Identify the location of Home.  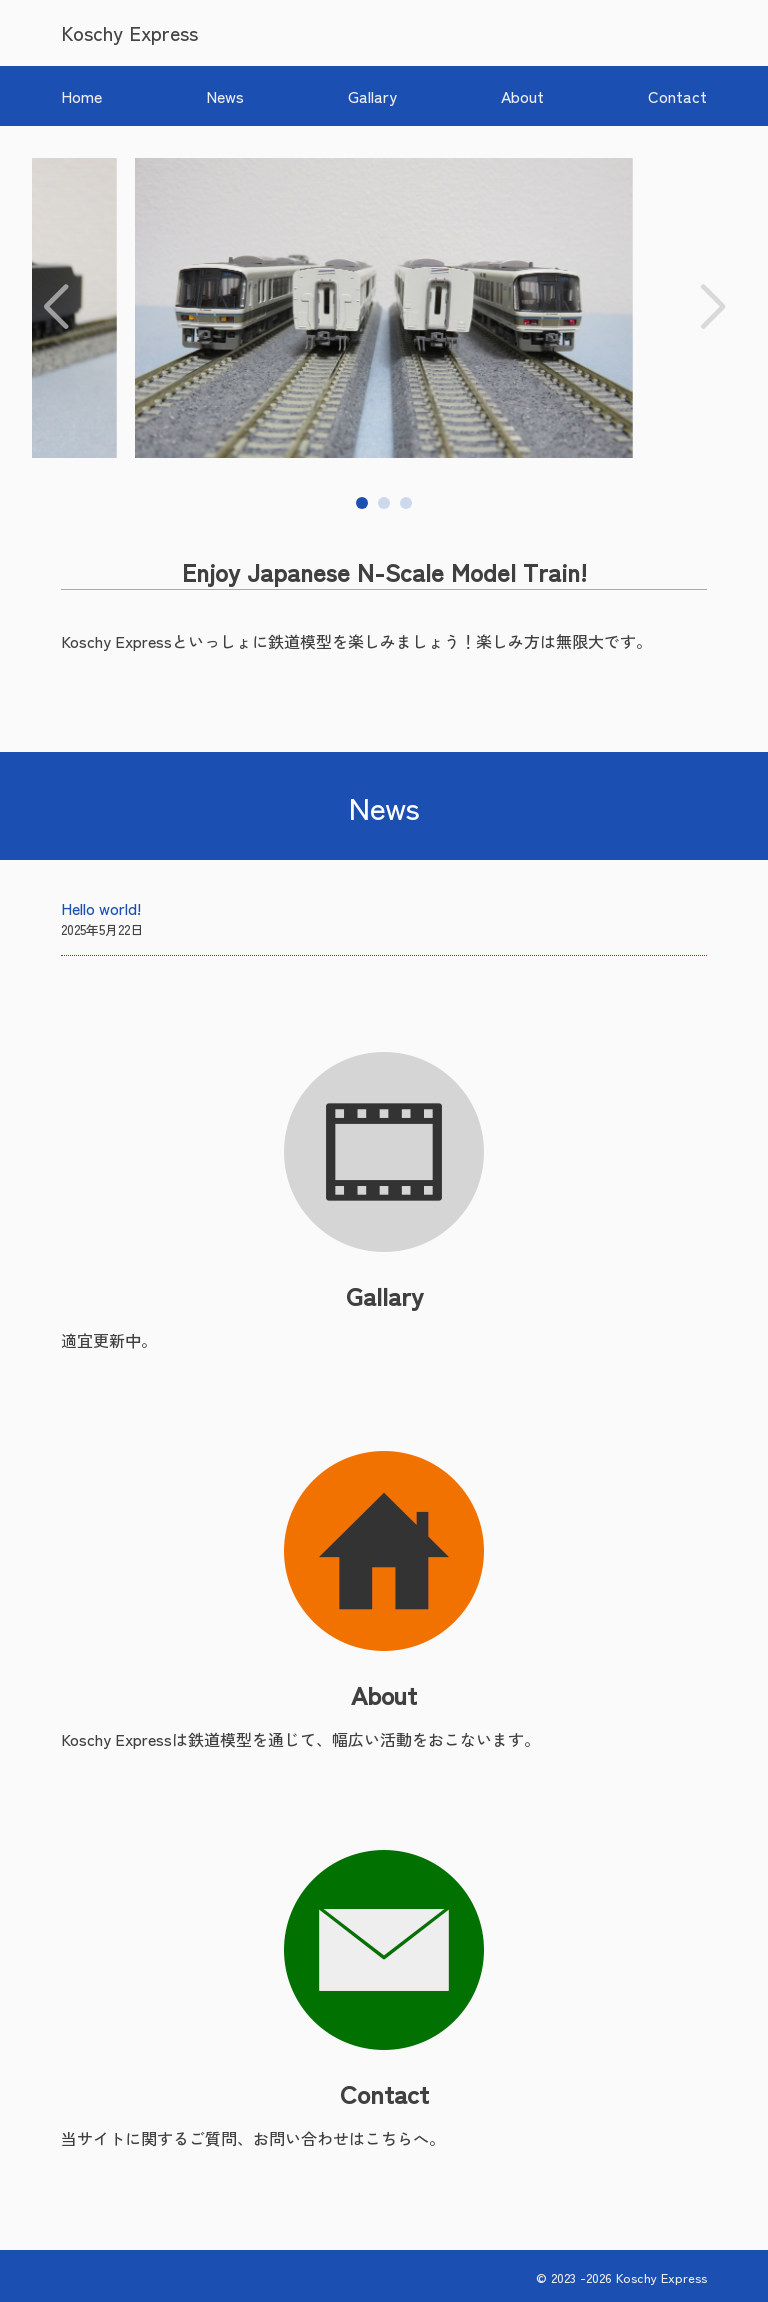
(81, 96).